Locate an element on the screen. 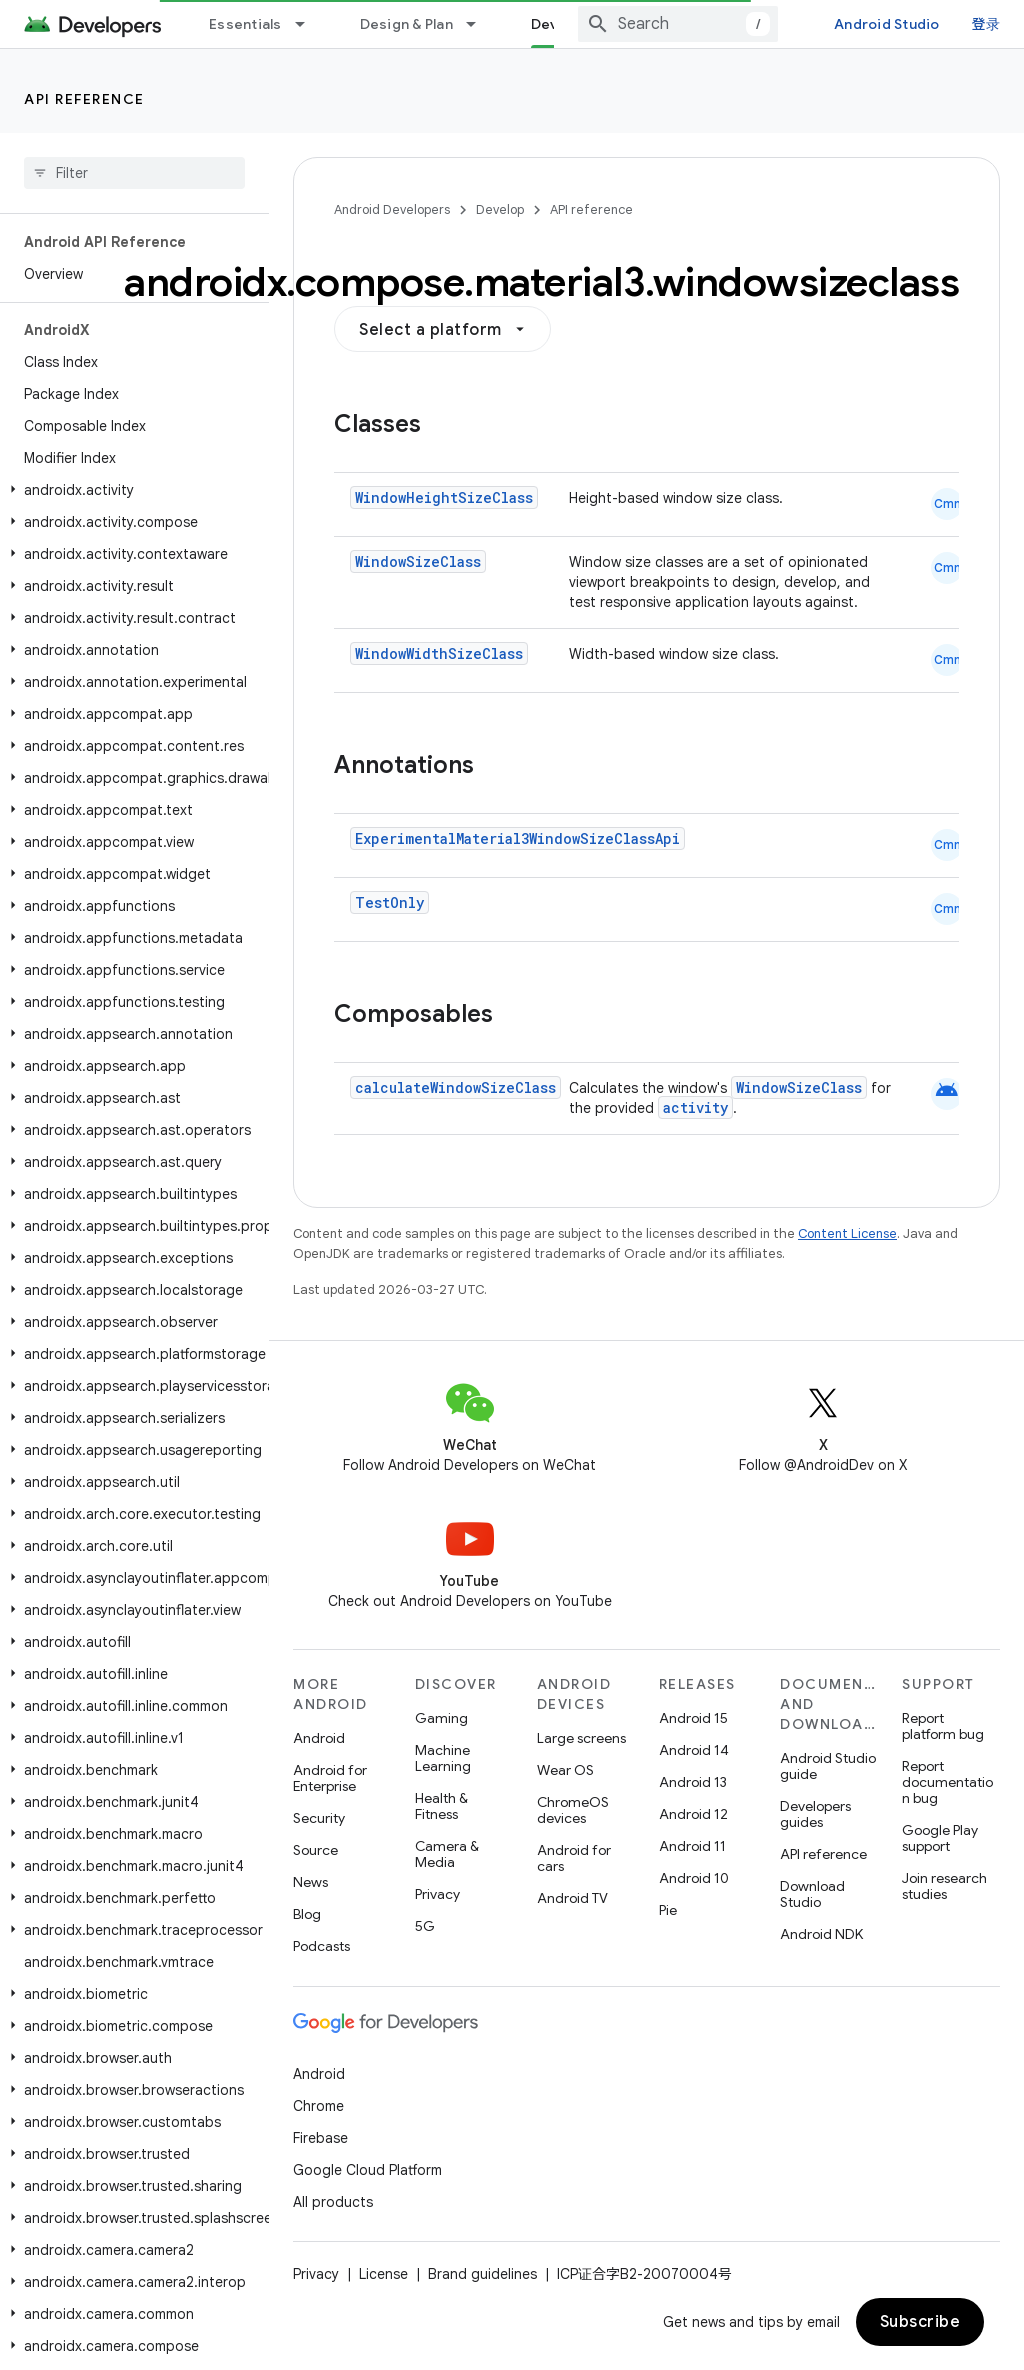  [searchbox] is located at coordinates (134, 173).